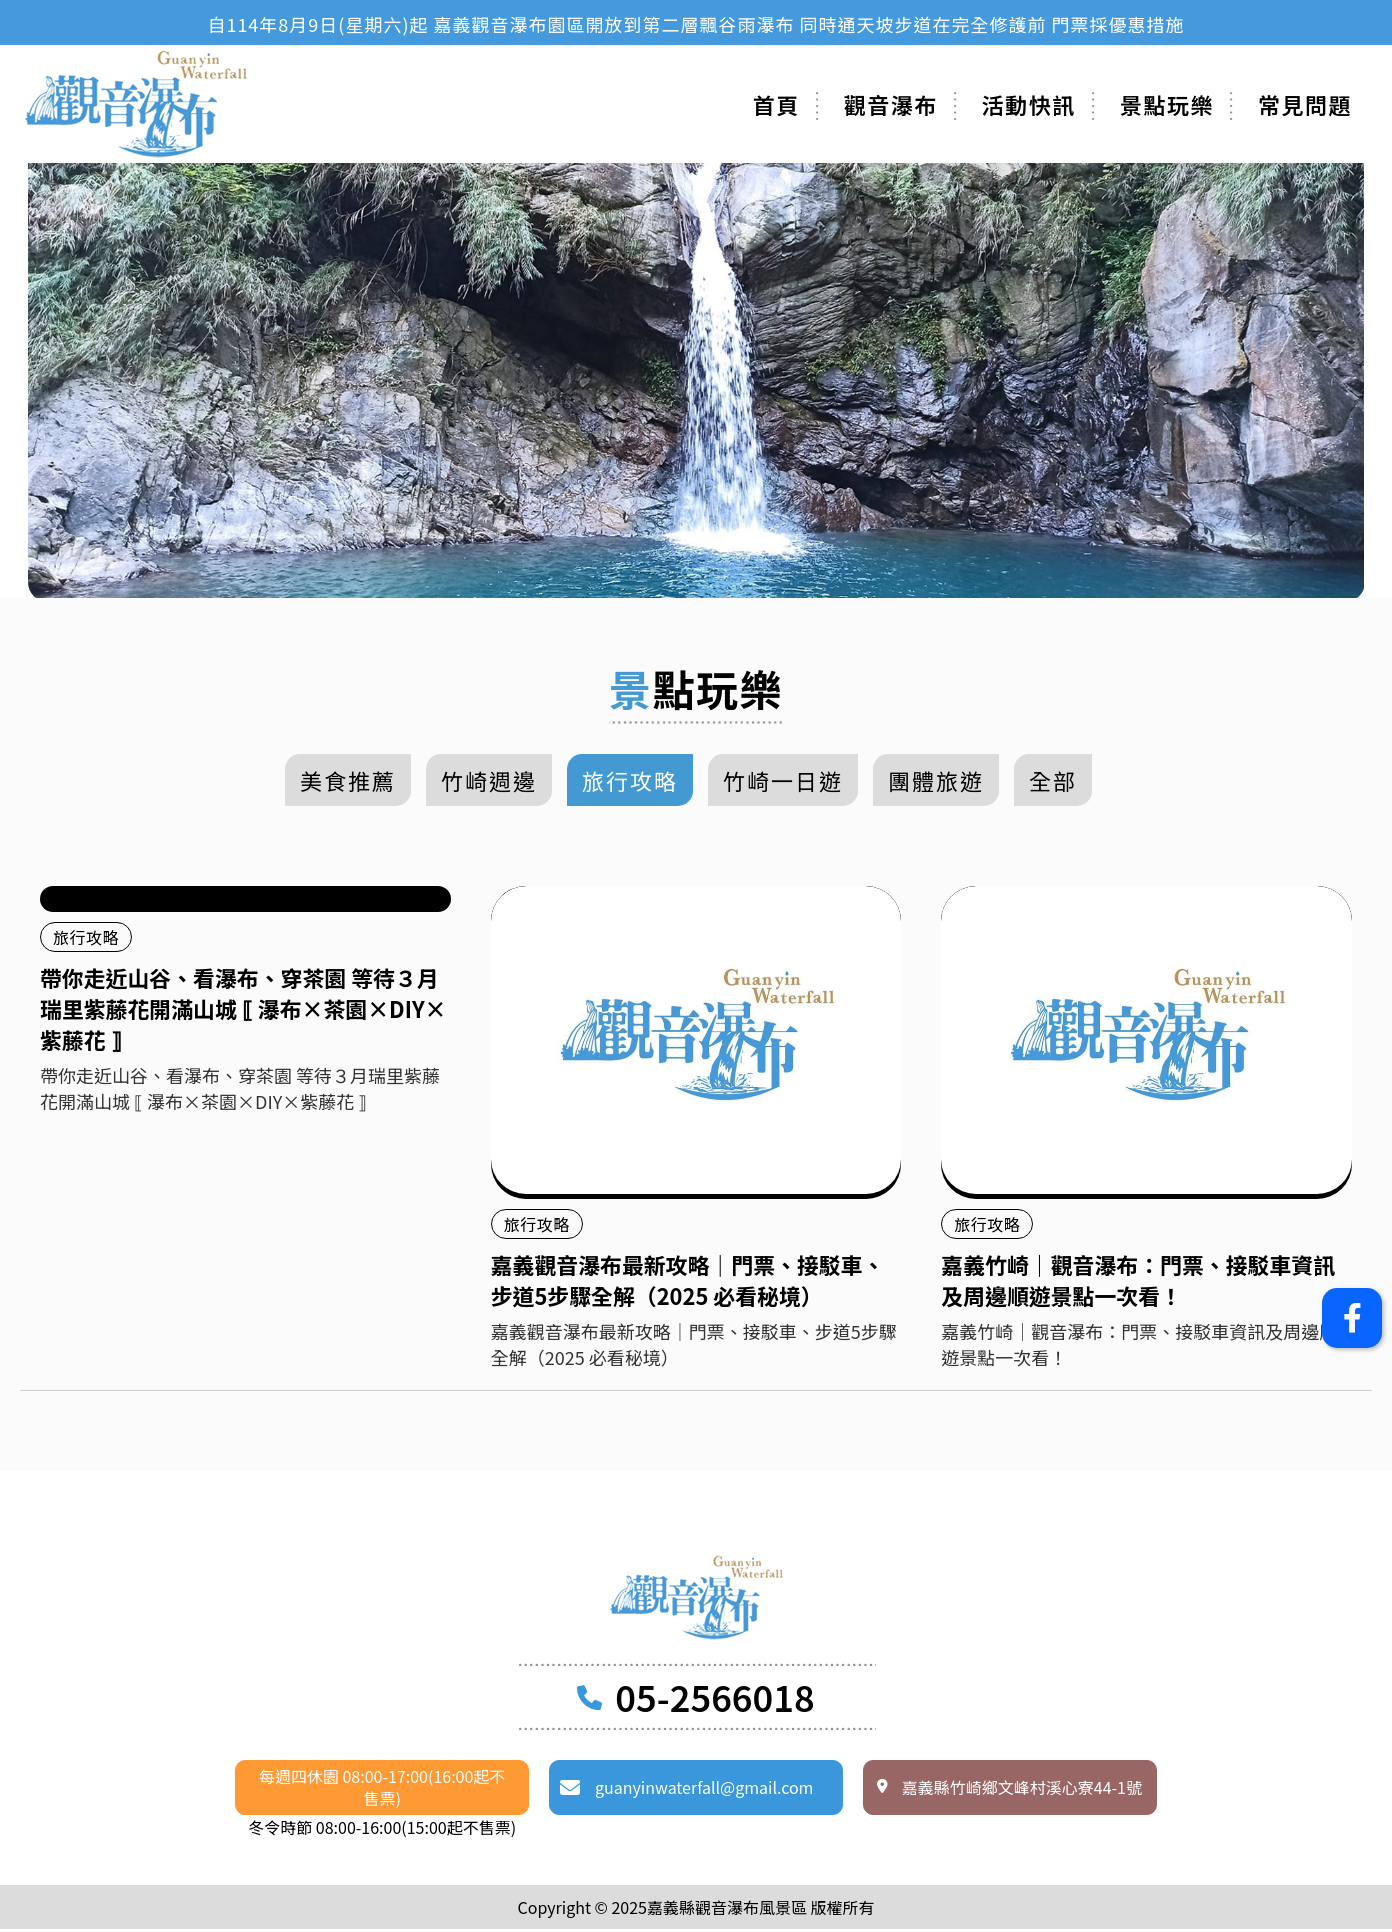  What do you see at coordinates (714, 1699) in the screenshot?
I see `05-2566018` at bounding box center [714, 1699].